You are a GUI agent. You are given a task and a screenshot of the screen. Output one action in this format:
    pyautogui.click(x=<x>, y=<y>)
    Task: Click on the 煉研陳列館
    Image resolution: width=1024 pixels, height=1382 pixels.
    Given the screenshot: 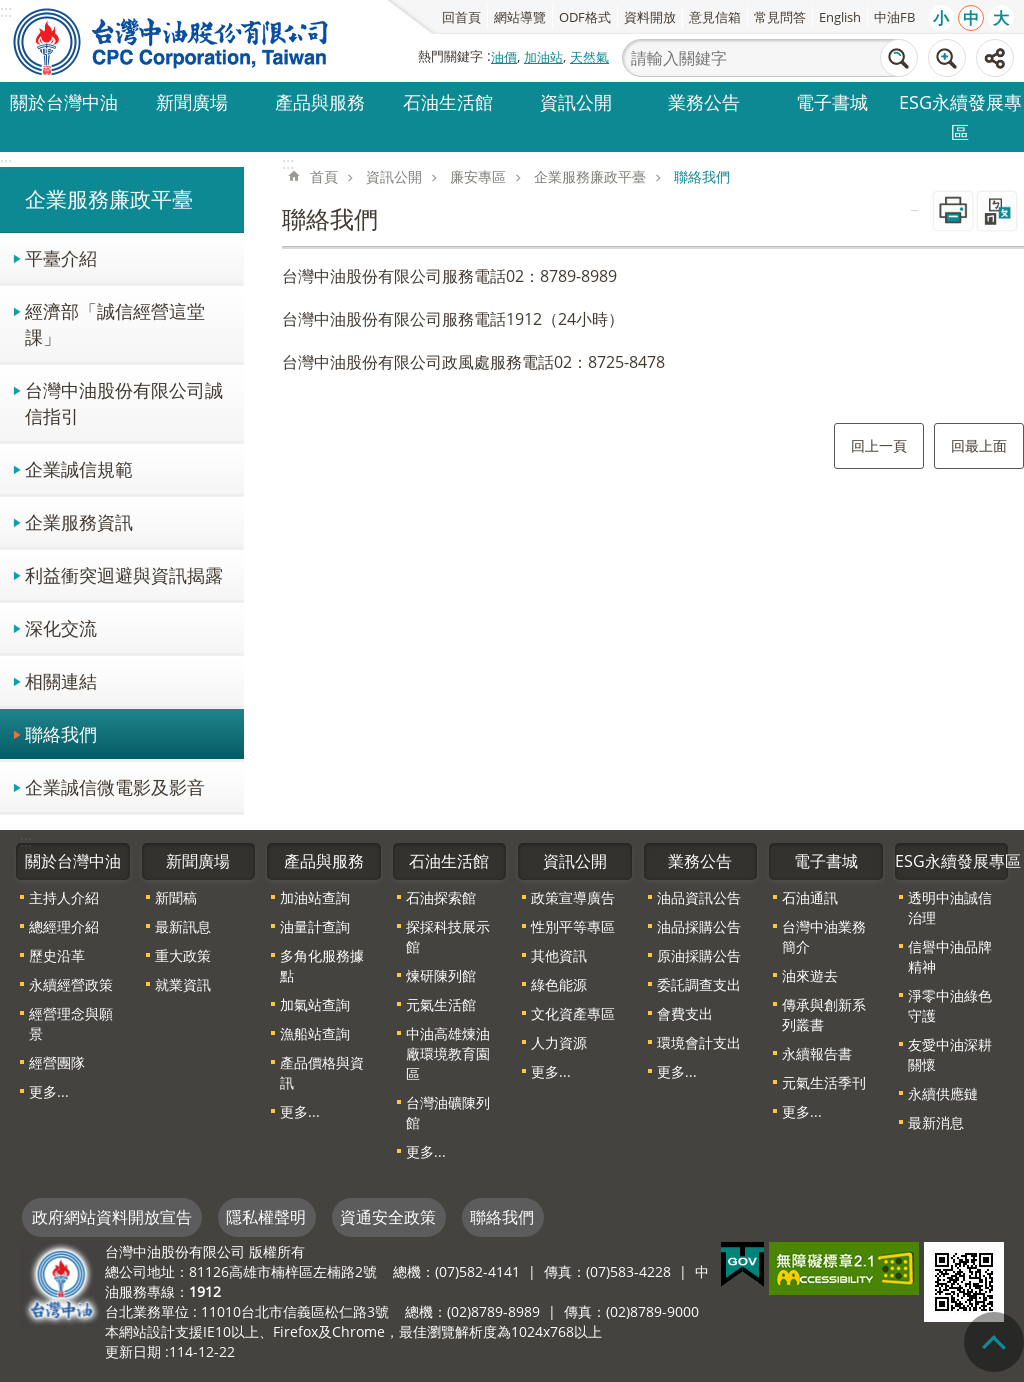 What is the action you would take?
    pyautogui.click(x=441, y=975)
    